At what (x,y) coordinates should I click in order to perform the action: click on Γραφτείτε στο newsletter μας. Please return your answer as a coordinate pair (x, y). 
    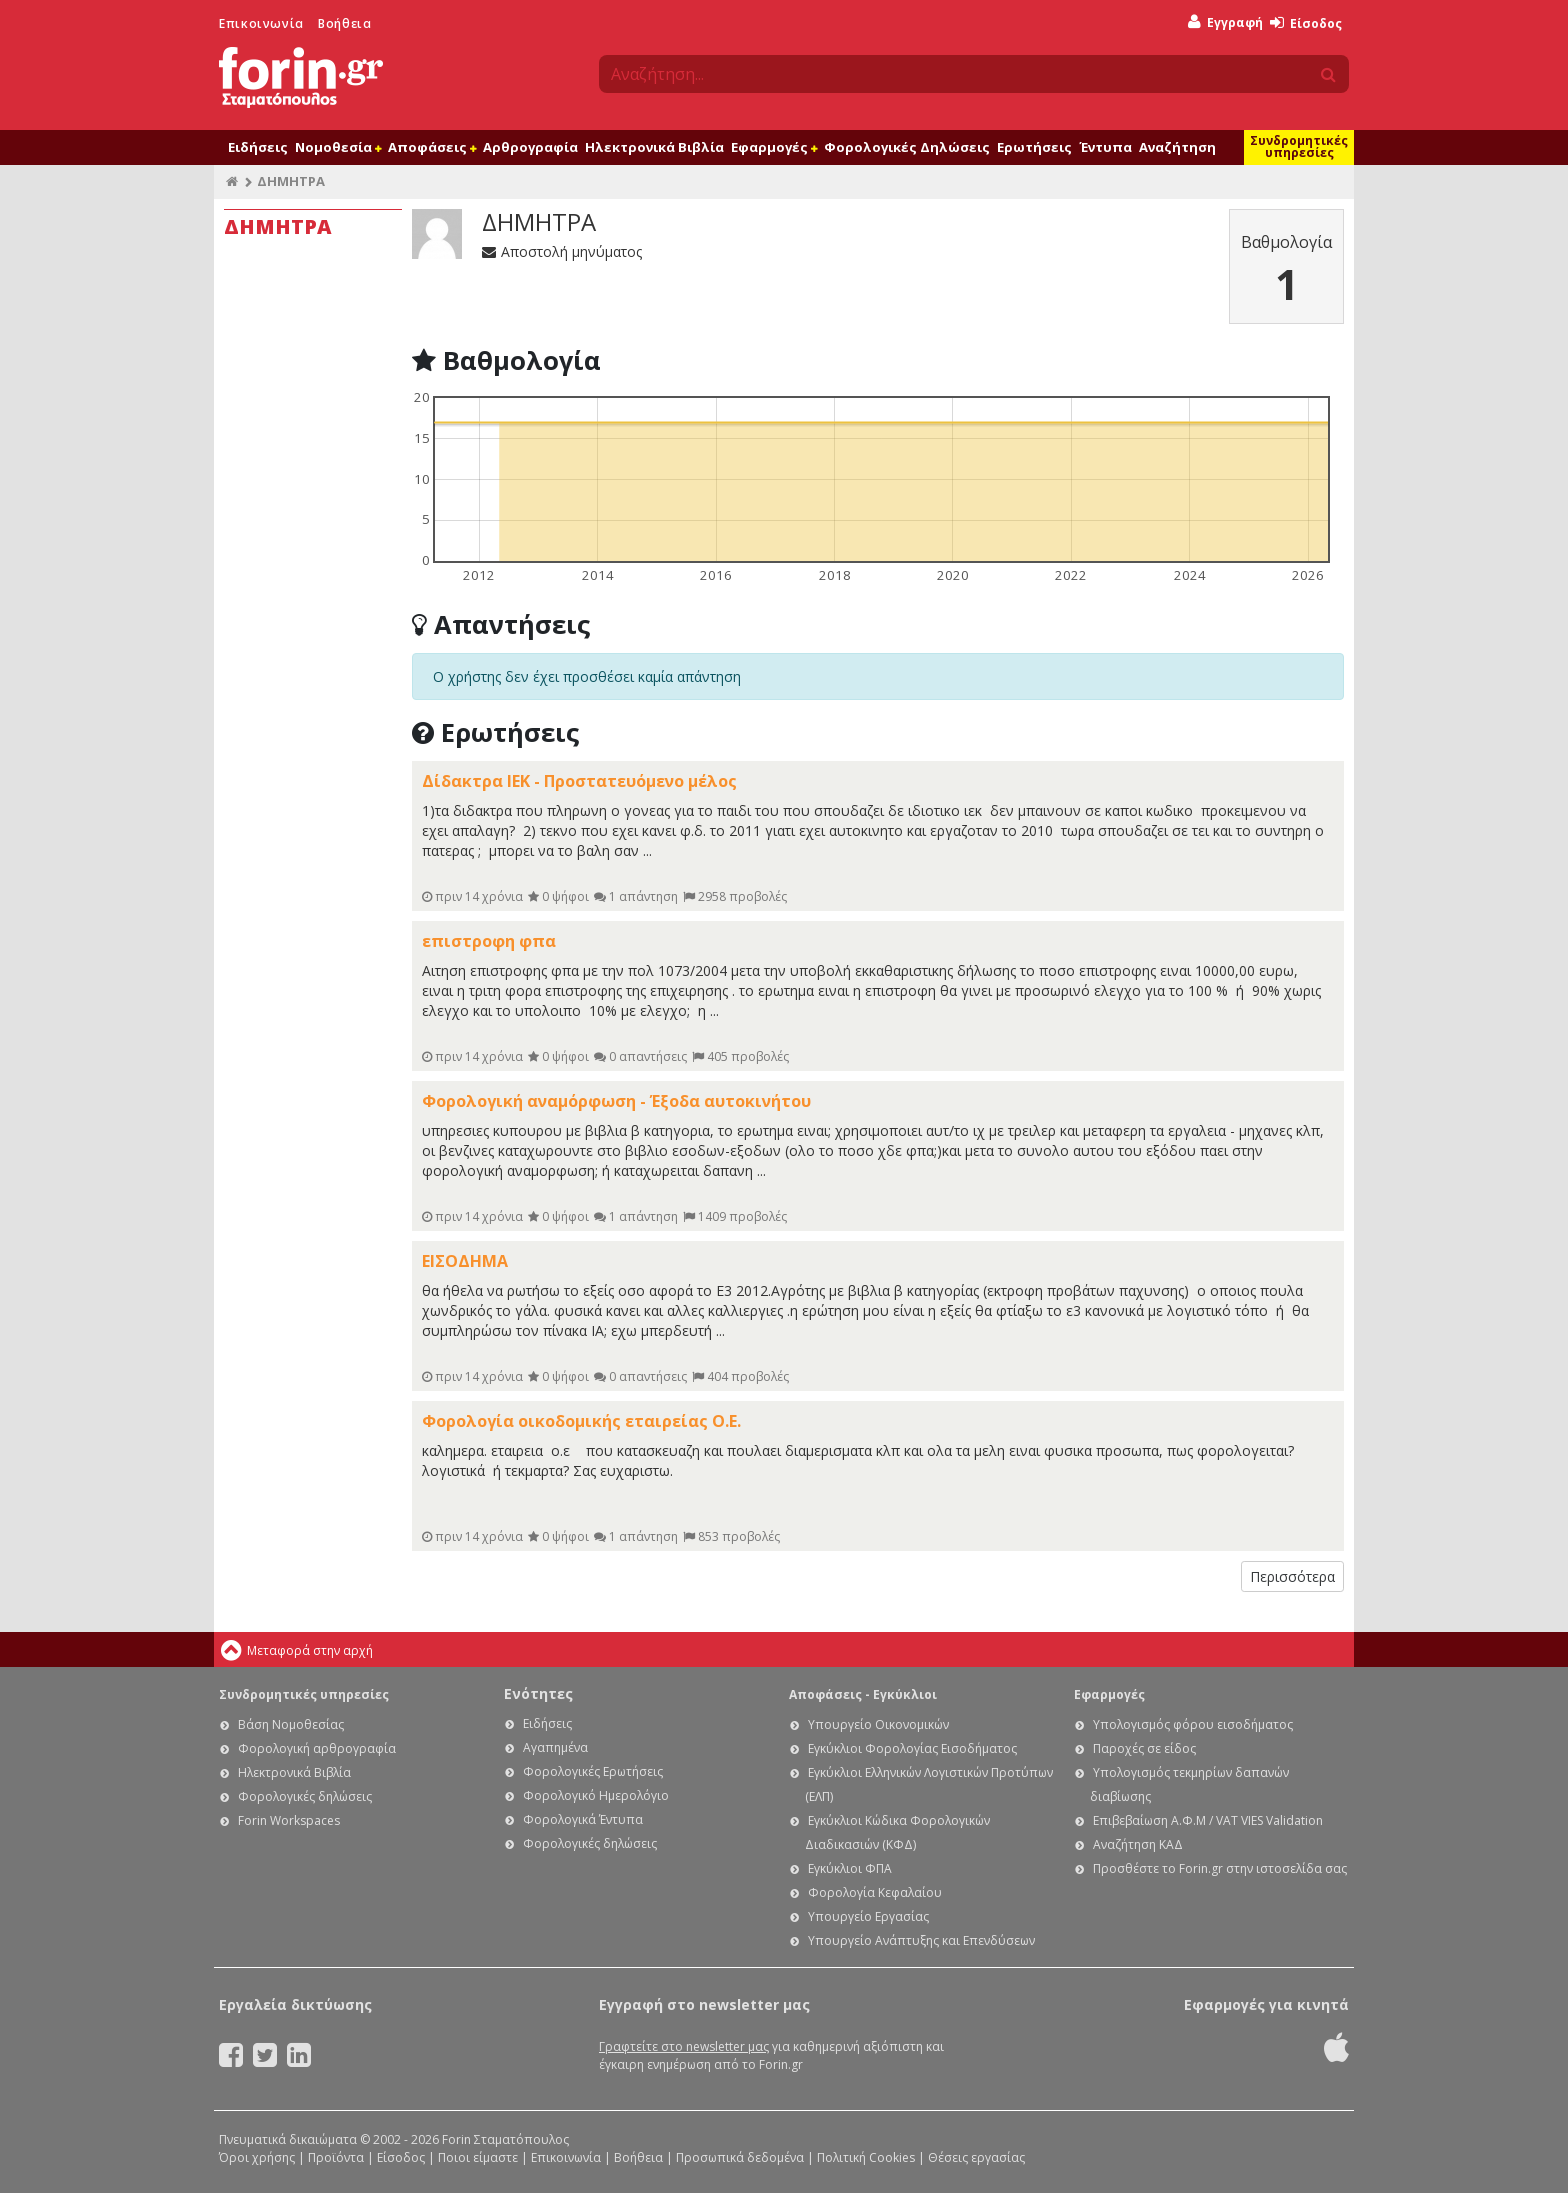
    Looking at the image, I should click on (684, 2046).